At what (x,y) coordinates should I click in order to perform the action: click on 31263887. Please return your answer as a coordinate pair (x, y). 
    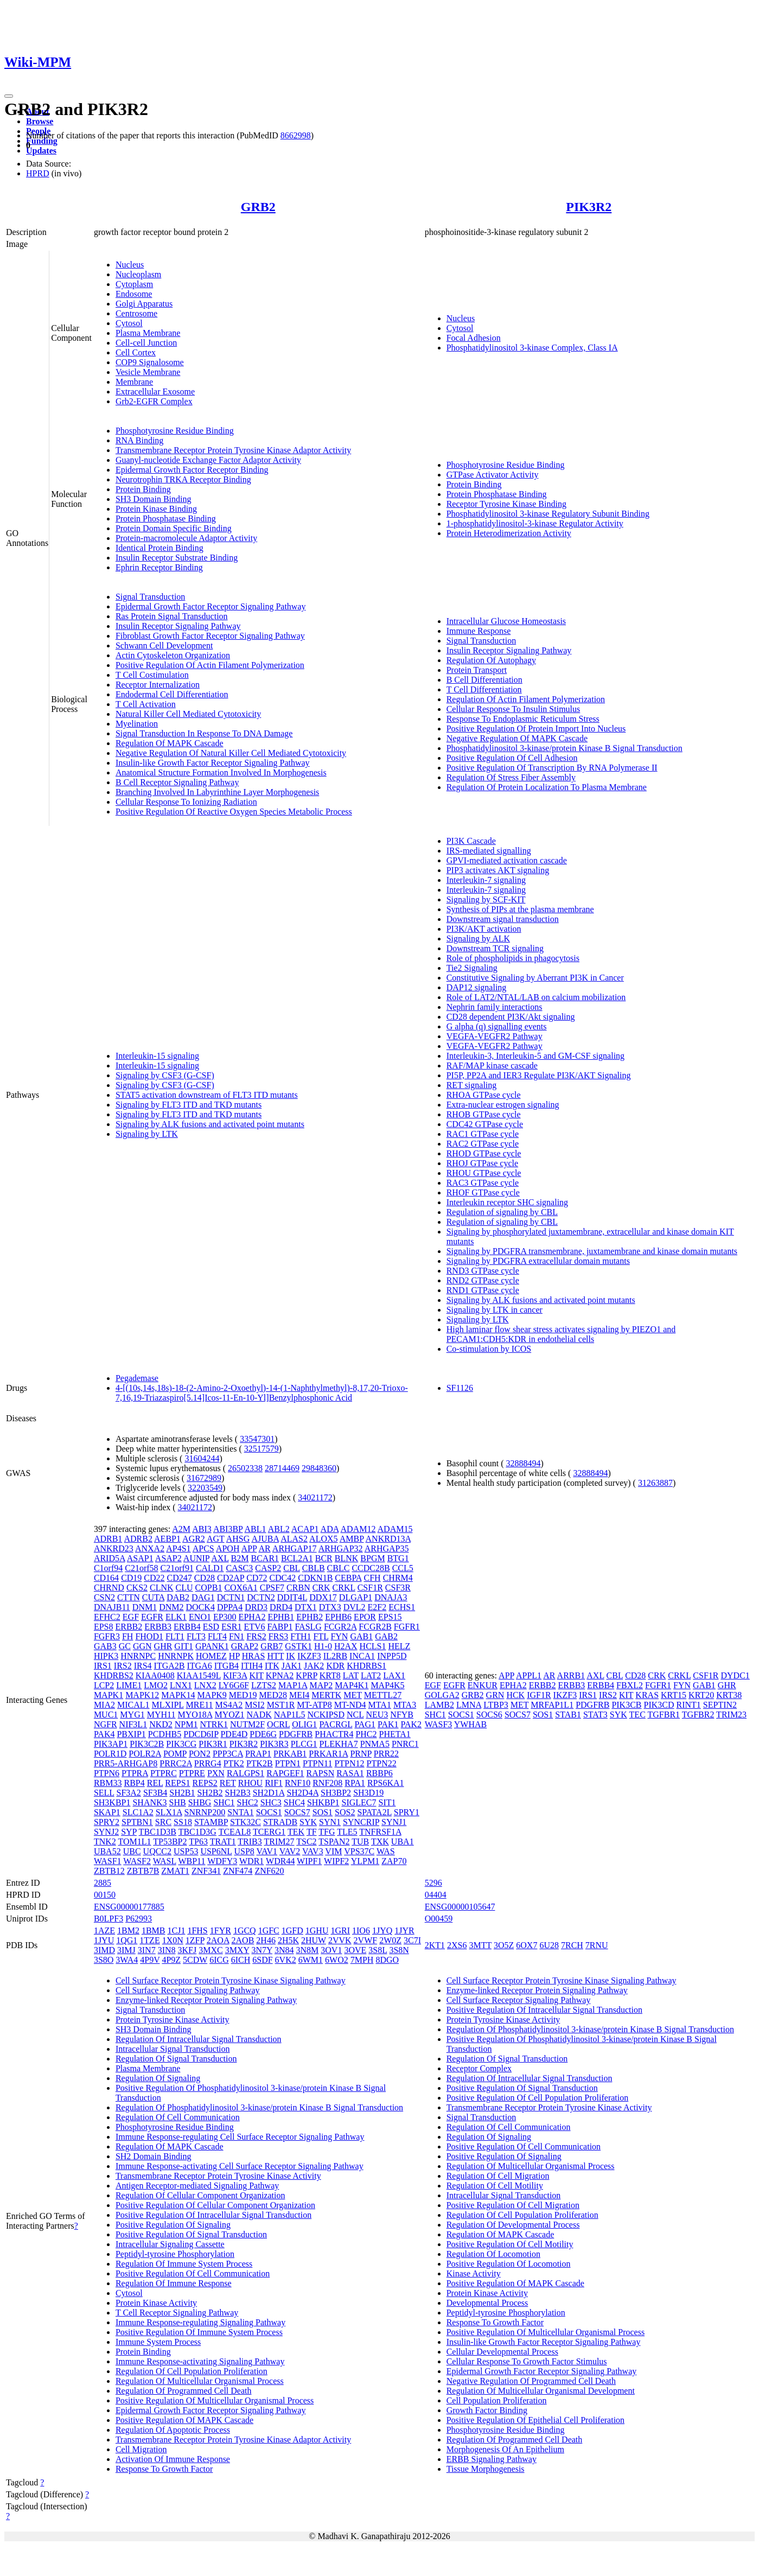
    Looking at the image, I should click on (655, 1482).